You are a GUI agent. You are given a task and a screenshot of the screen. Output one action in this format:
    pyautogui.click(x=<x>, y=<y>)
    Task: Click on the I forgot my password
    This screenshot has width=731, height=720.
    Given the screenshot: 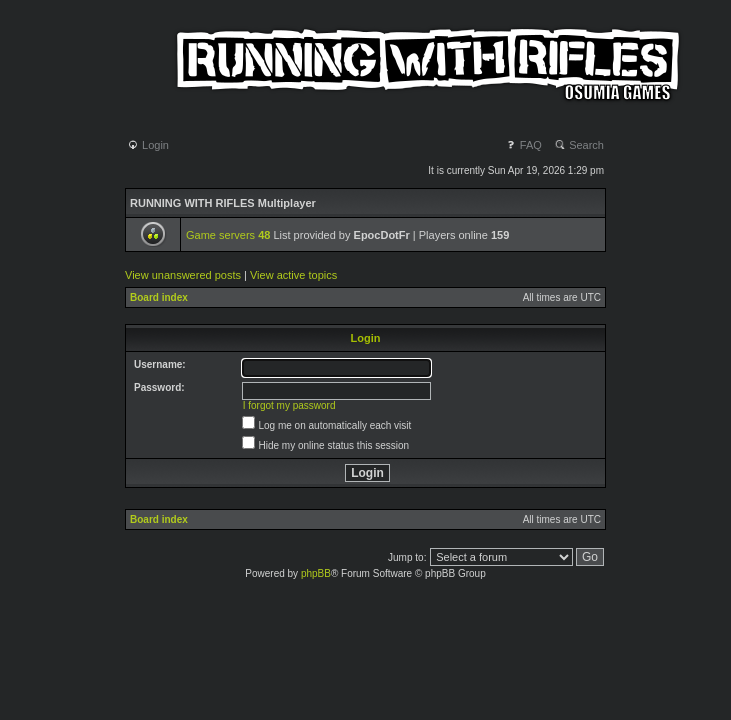 What is the action you would take?
    pyautogui.click(x=289, y=405)
    